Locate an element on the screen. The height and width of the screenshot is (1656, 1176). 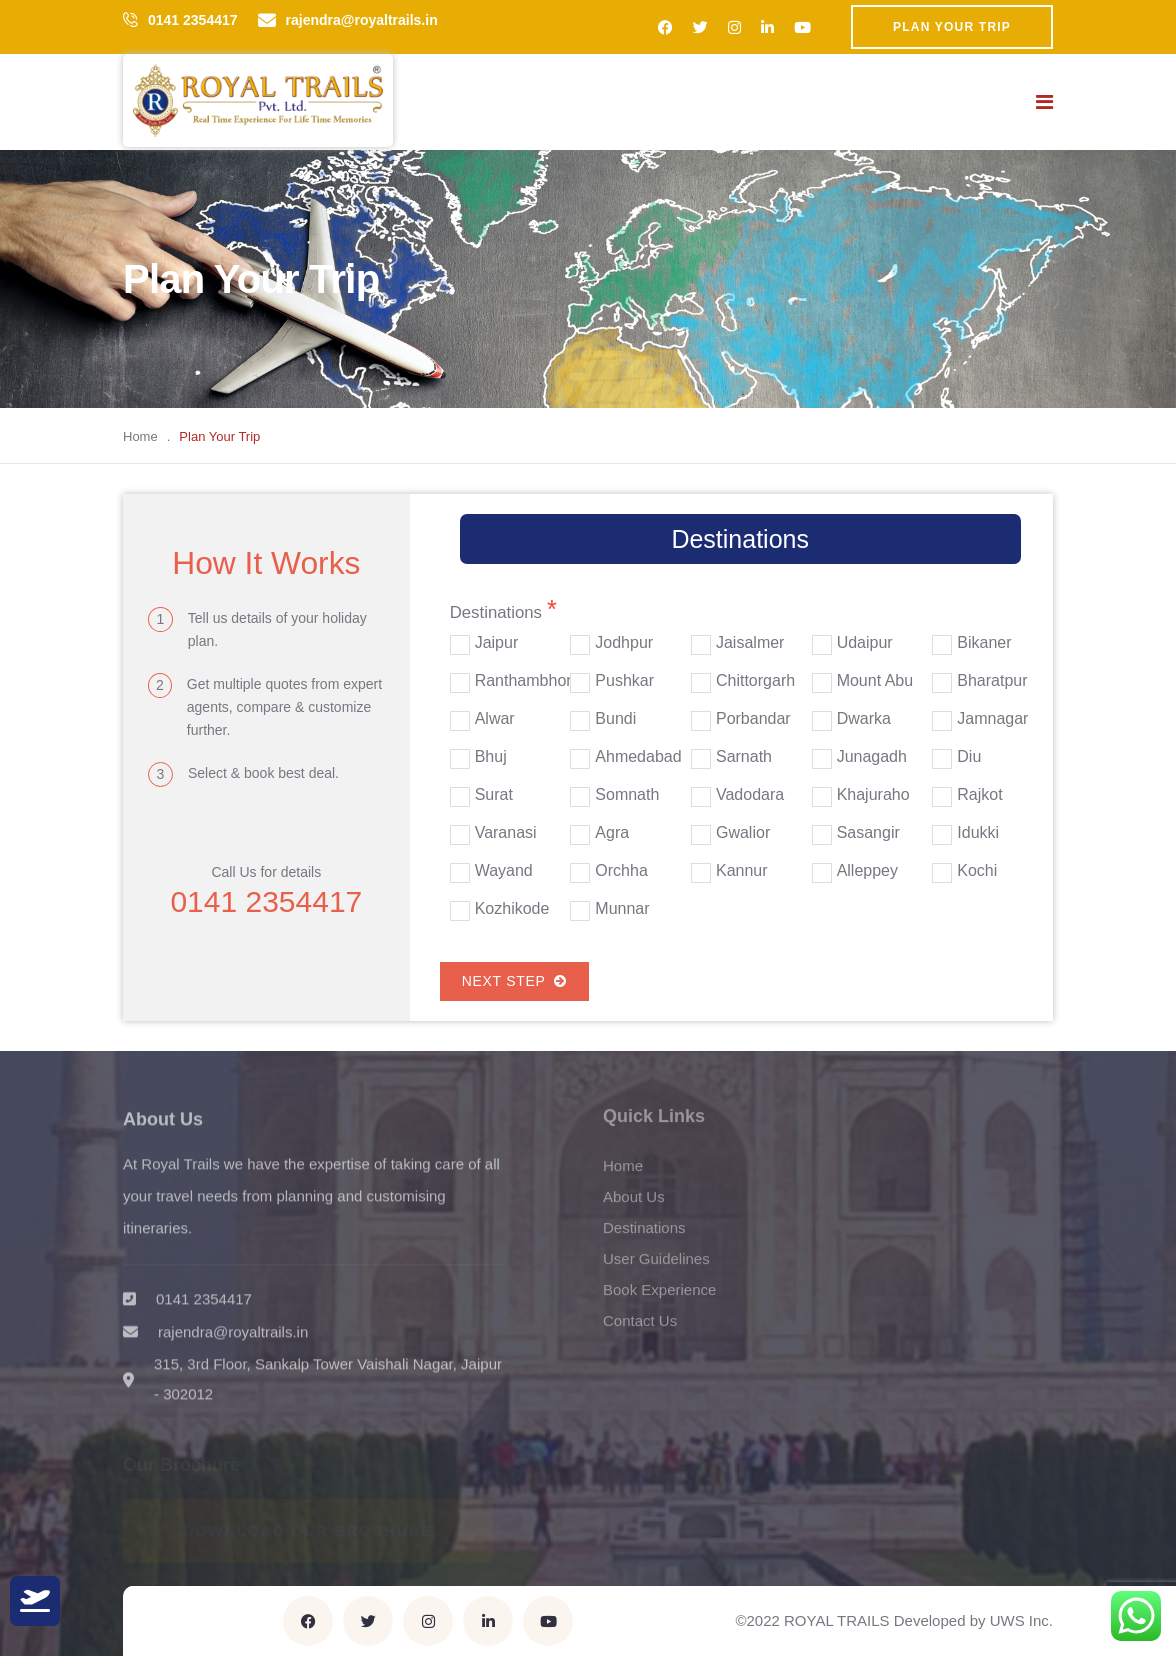
Ahmedabad is located at coordinates (638, 757).